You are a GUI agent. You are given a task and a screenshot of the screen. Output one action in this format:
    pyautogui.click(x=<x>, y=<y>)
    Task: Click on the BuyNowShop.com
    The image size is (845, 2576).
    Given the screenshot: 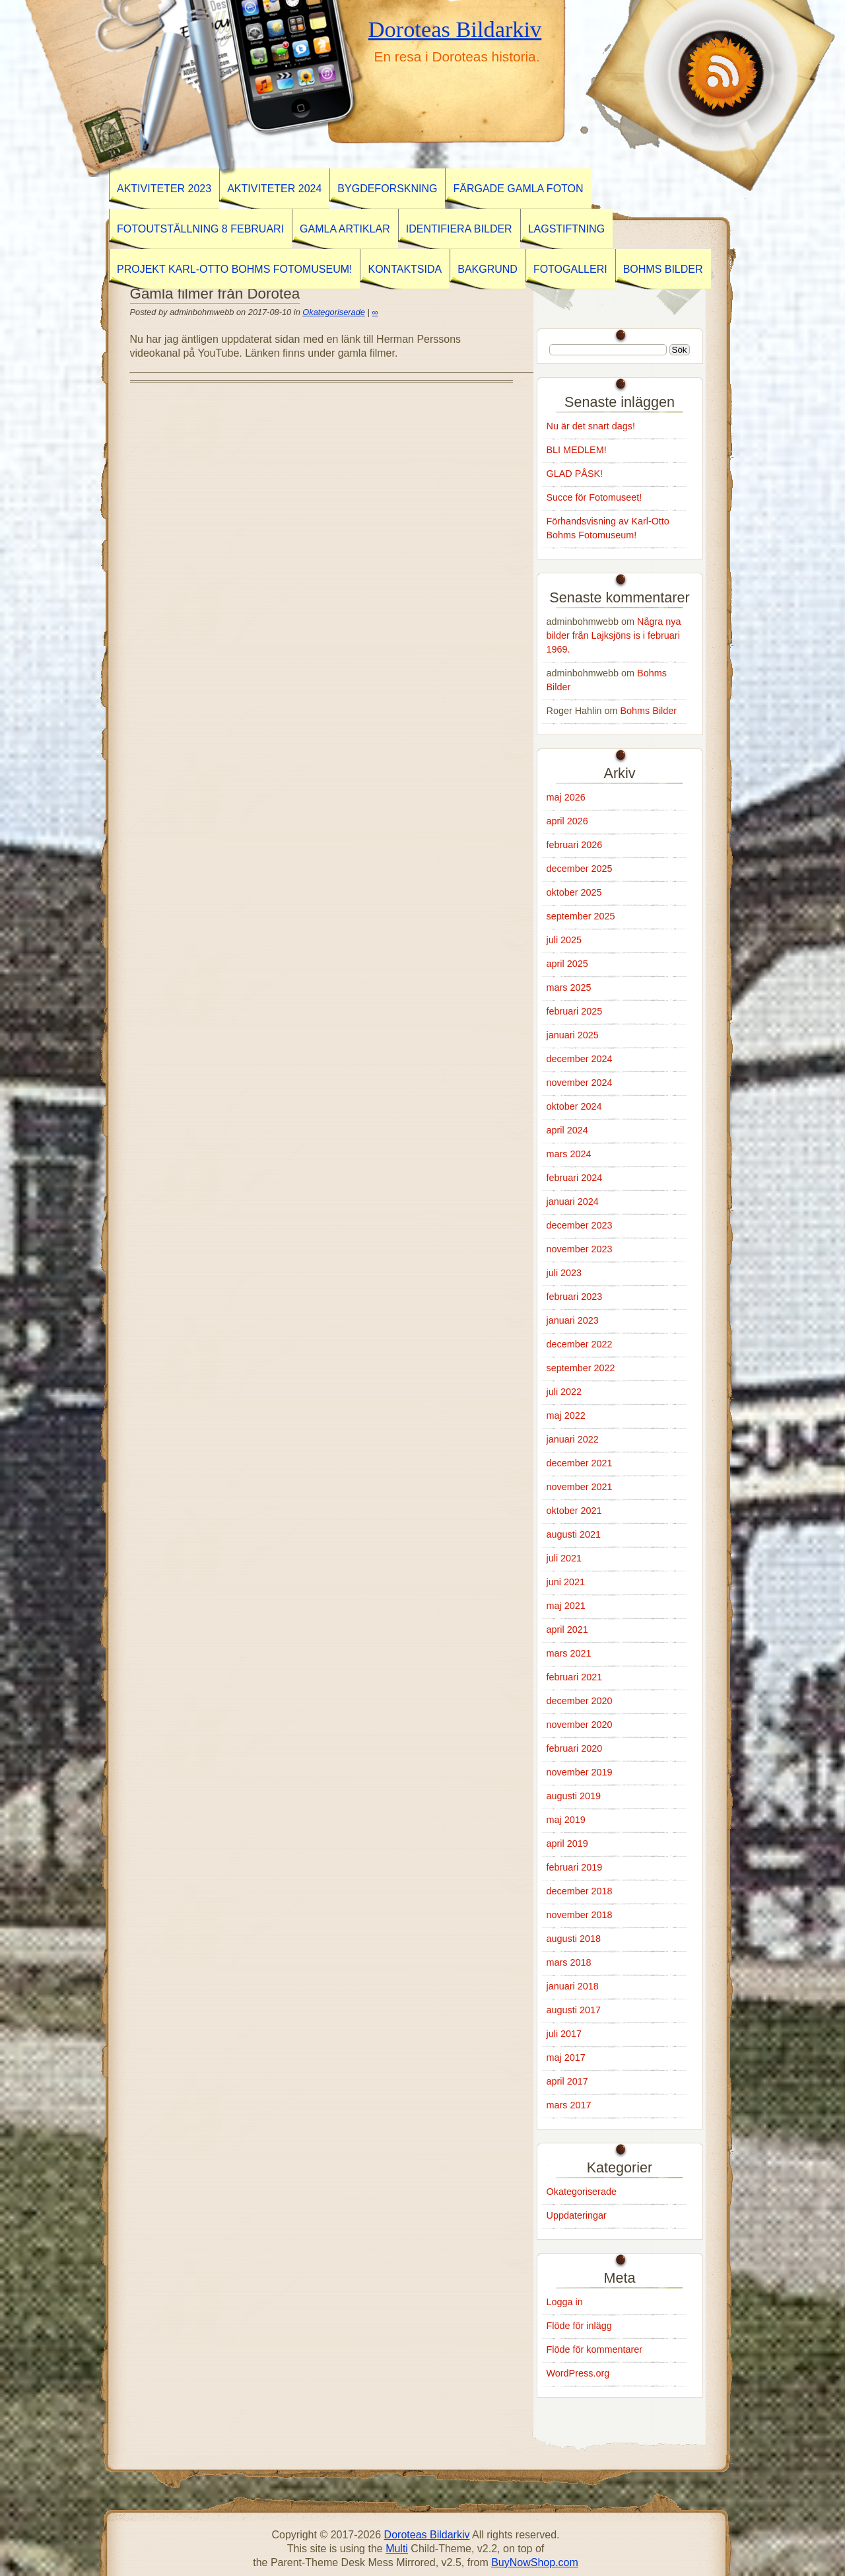 What is the action you would take?
    pyautogui.click(x=534, y=2562)
    